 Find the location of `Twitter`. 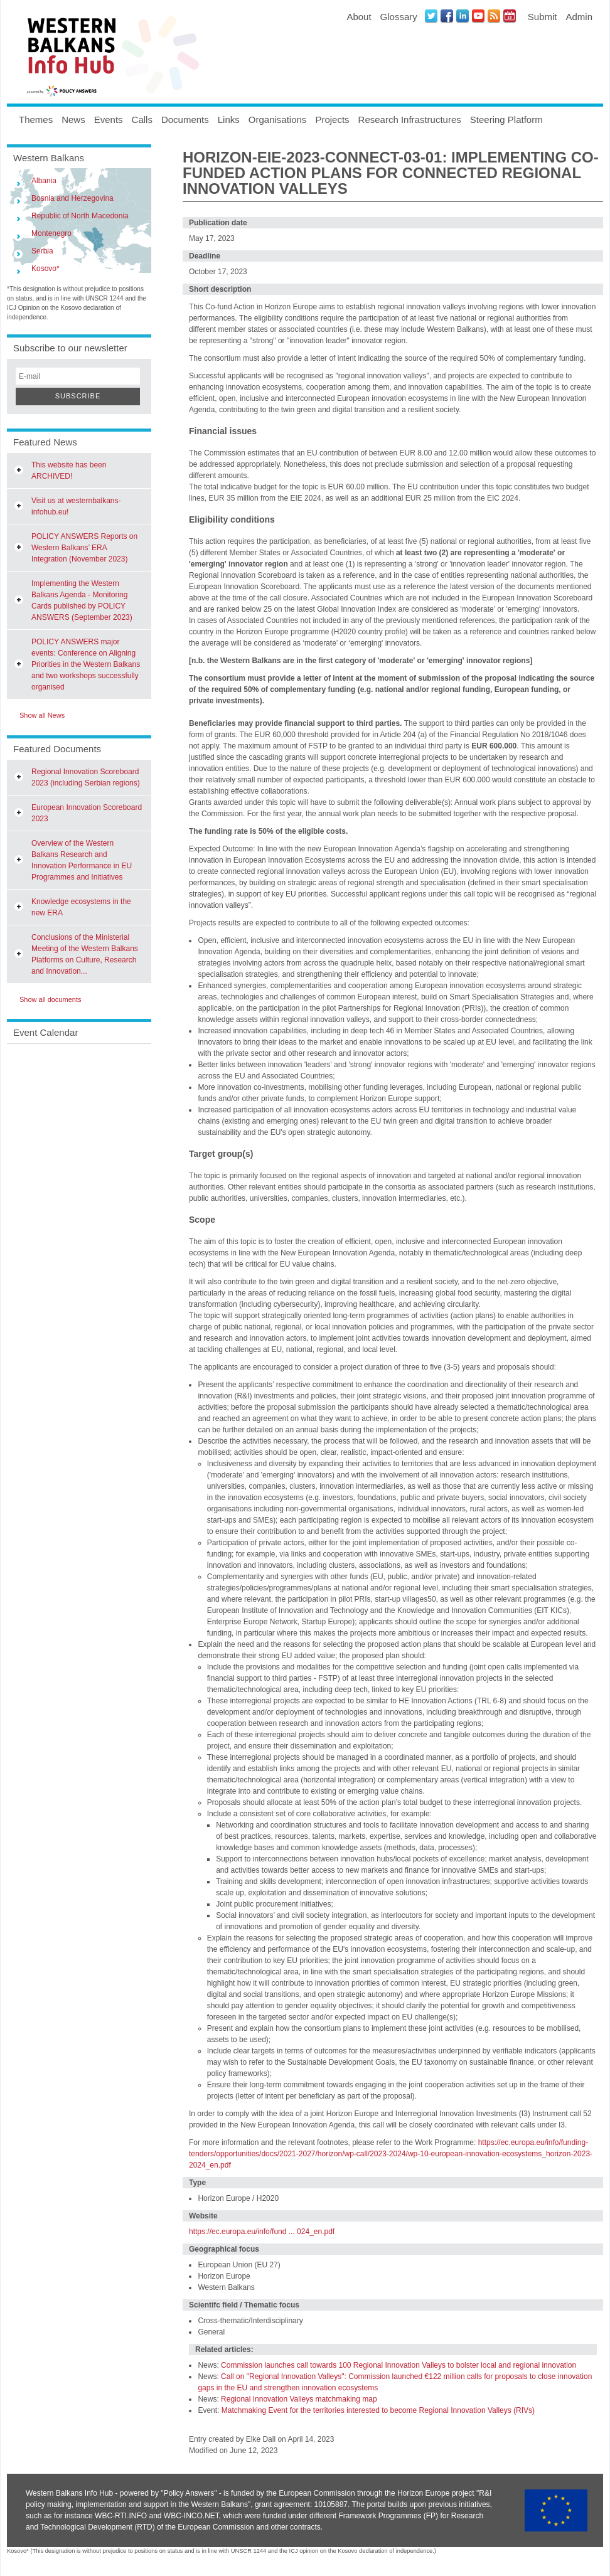

Twitter is located at coordinates (431, 15).